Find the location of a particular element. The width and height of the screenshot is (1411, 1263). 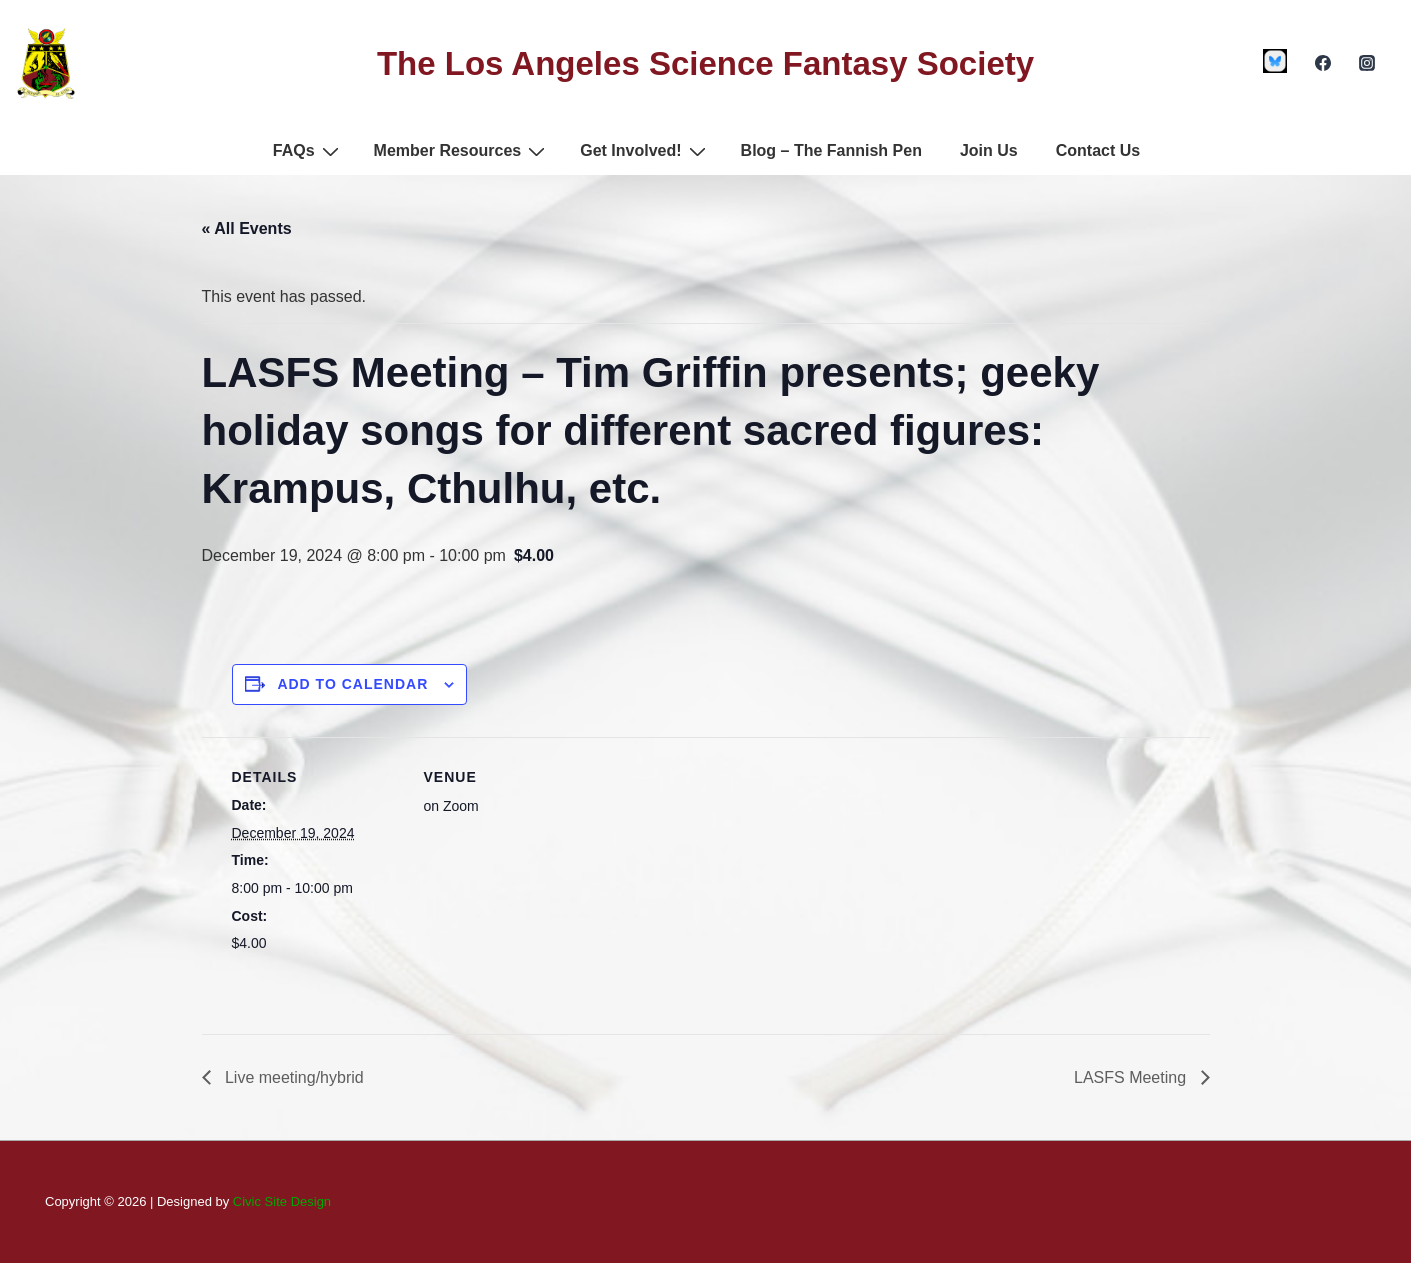

« All Events is located at coordinates (247, 228).